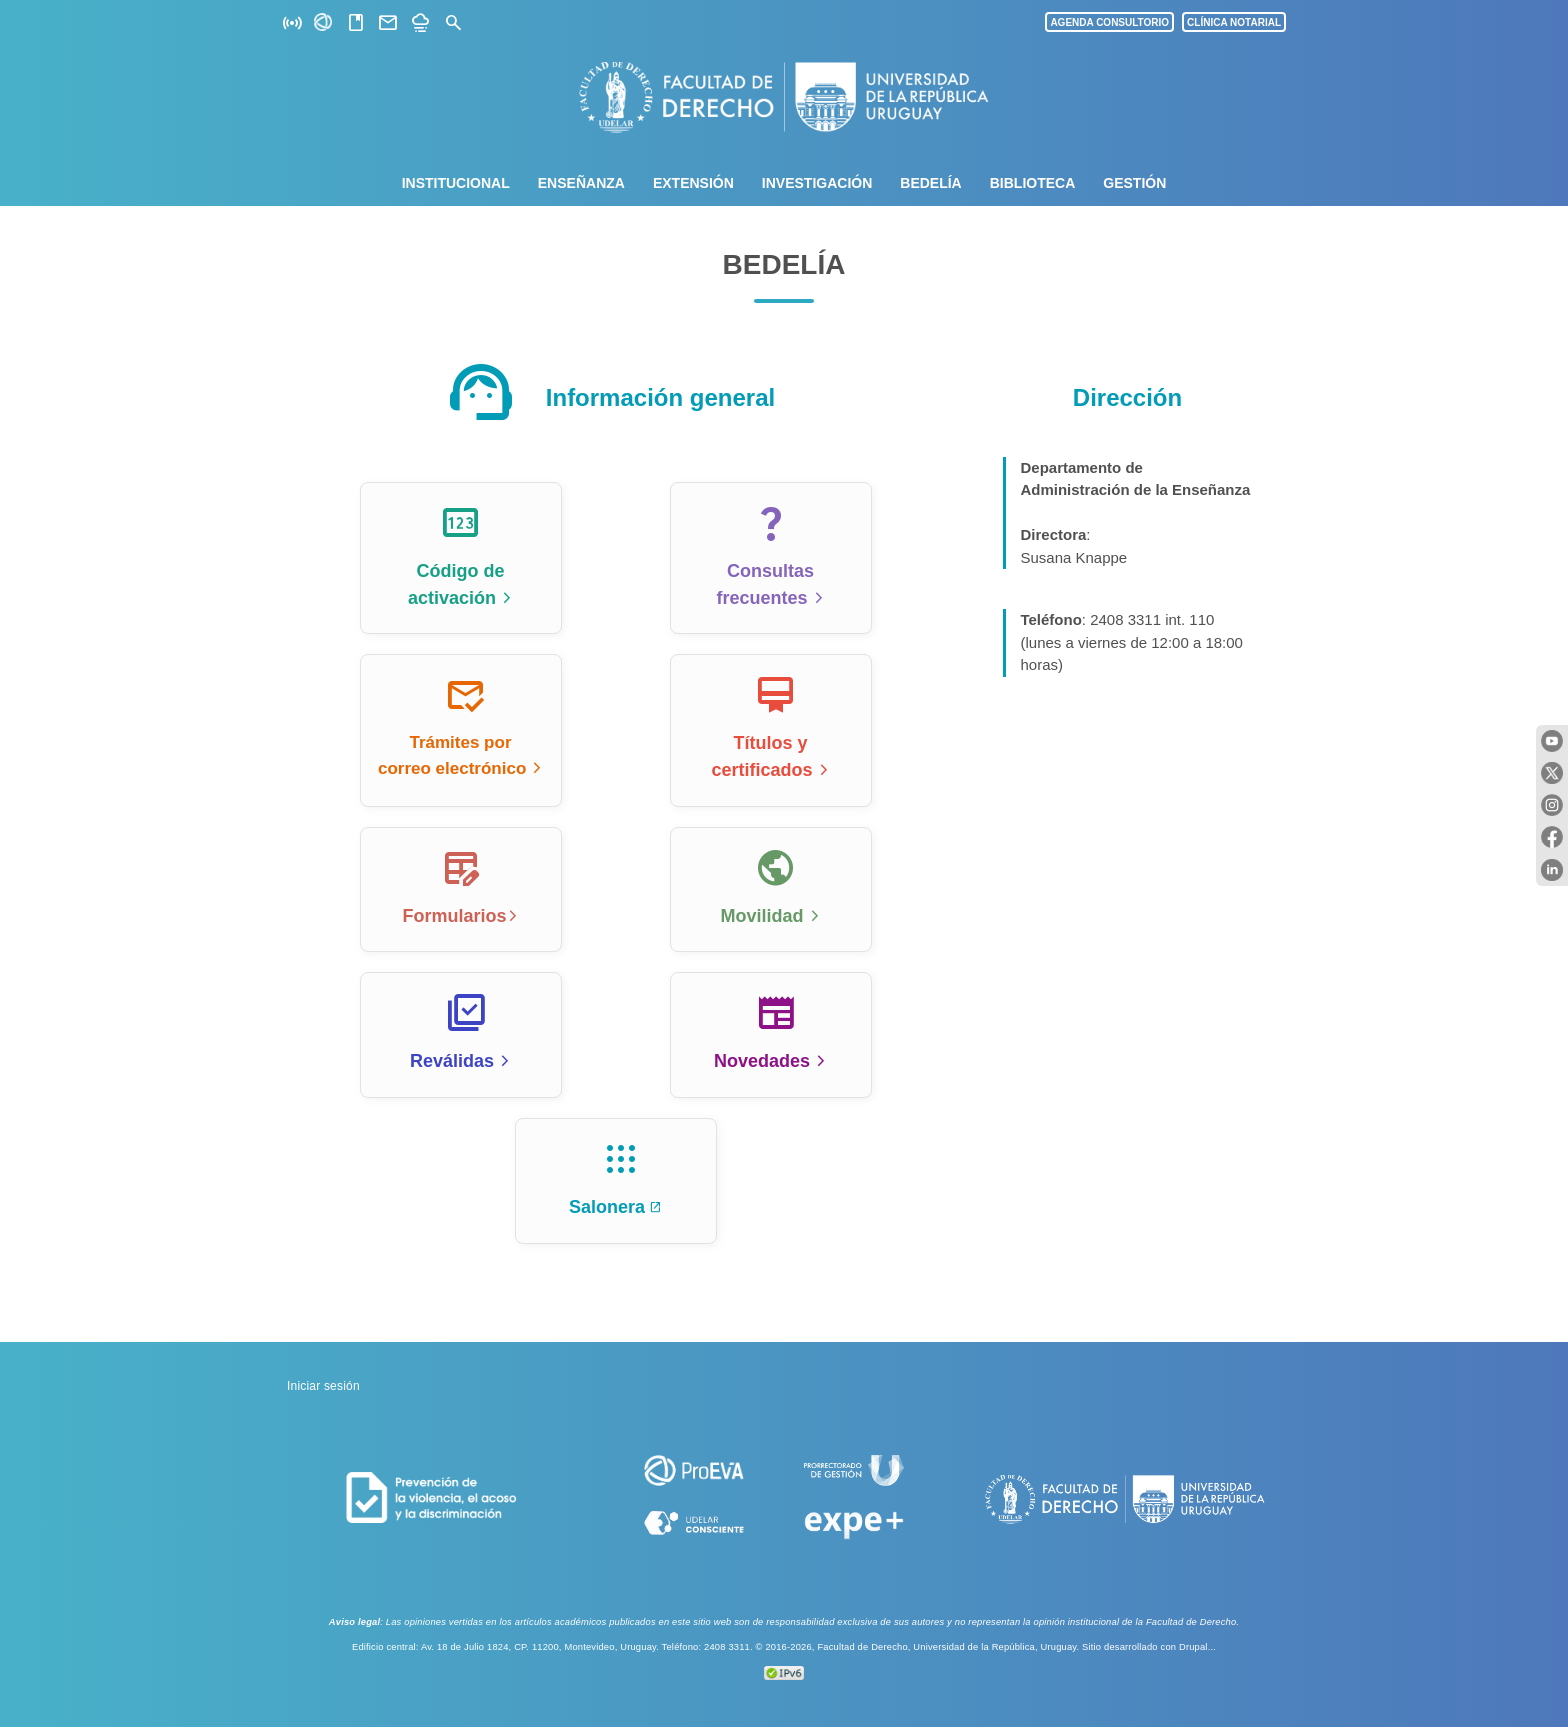  Describe the element at coordinates (693, 183) in the screenshot. I see `Extensión [menuitem]` at that location.